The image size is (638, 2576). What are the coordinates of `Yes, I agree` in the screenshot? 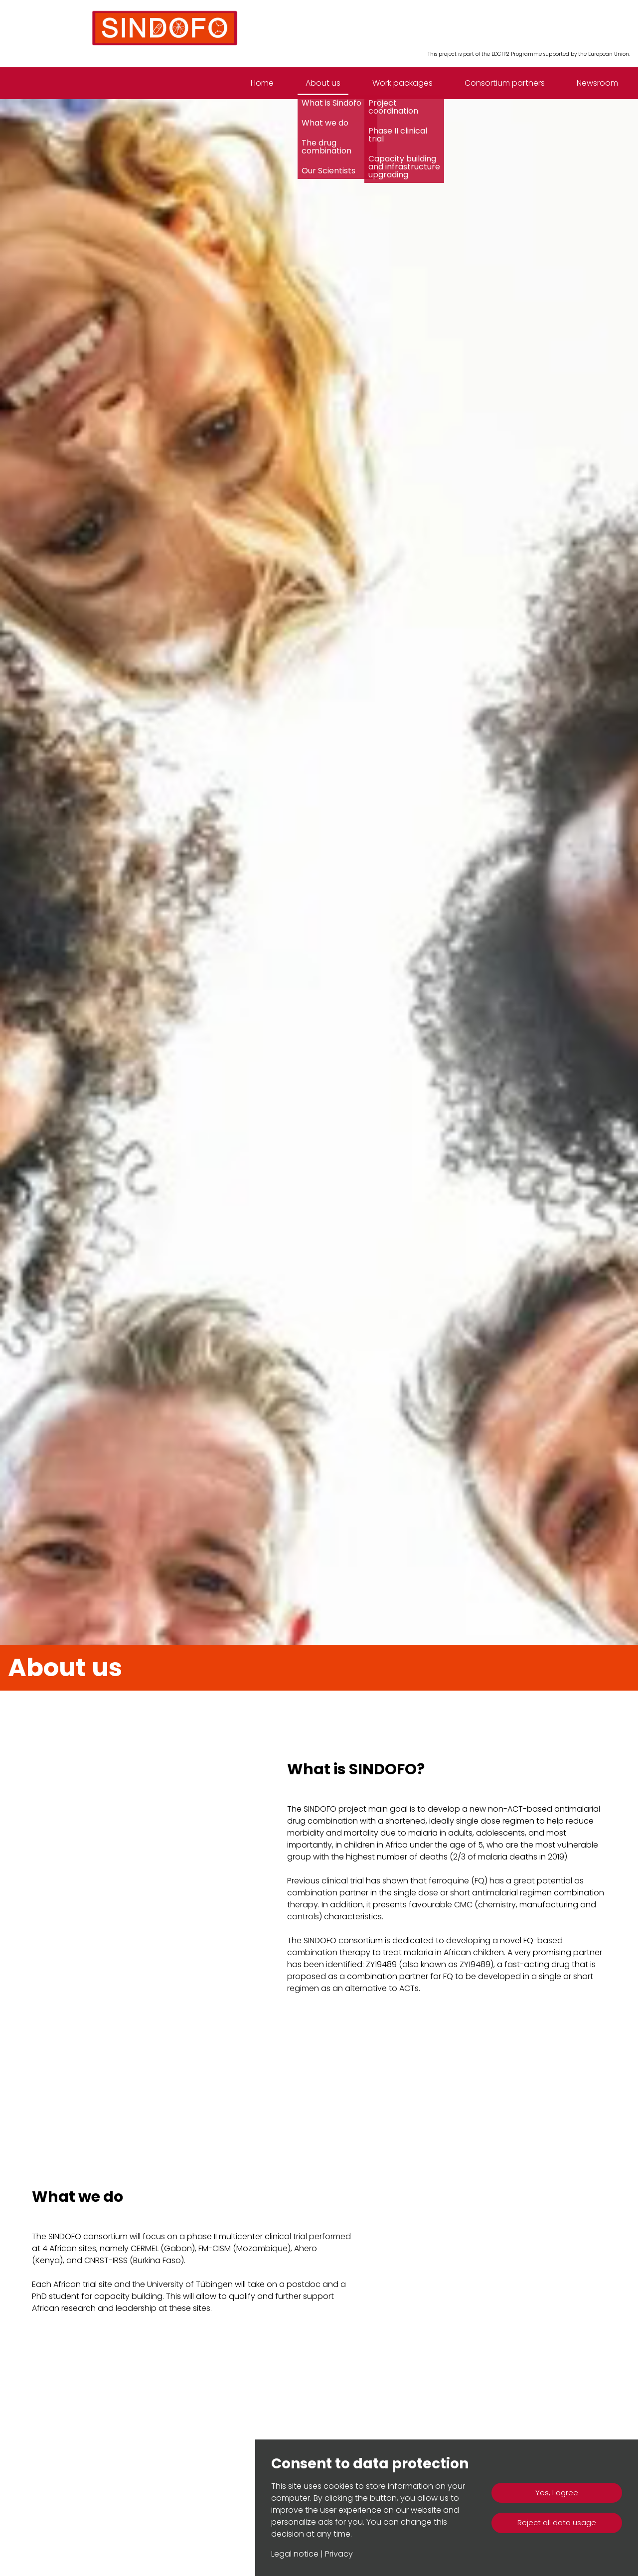 It's located at (556, 2492).